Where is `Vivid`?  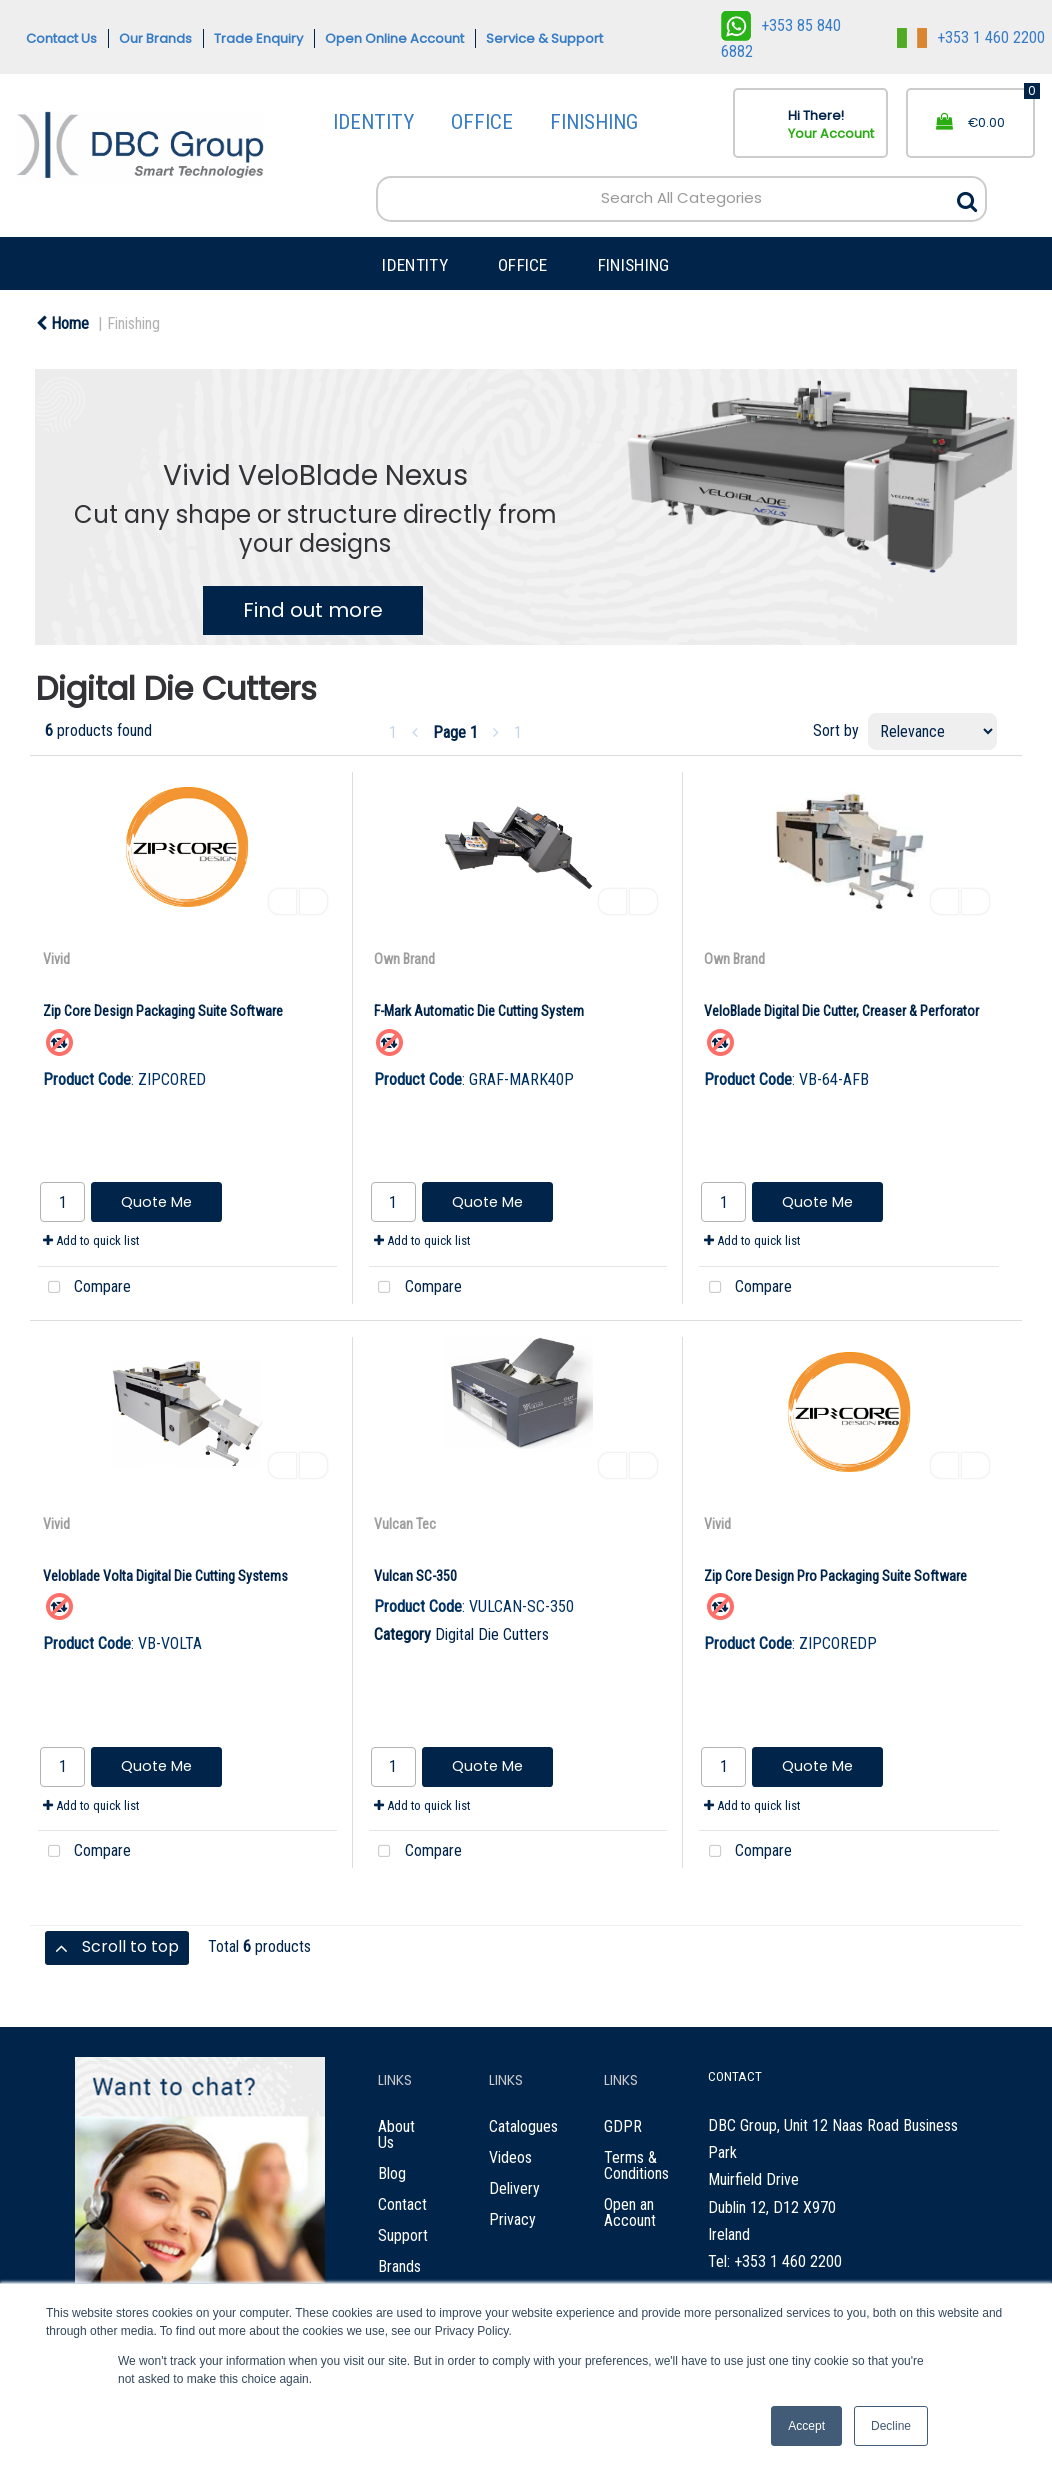 Vivid is located at coordinates (56, 959).